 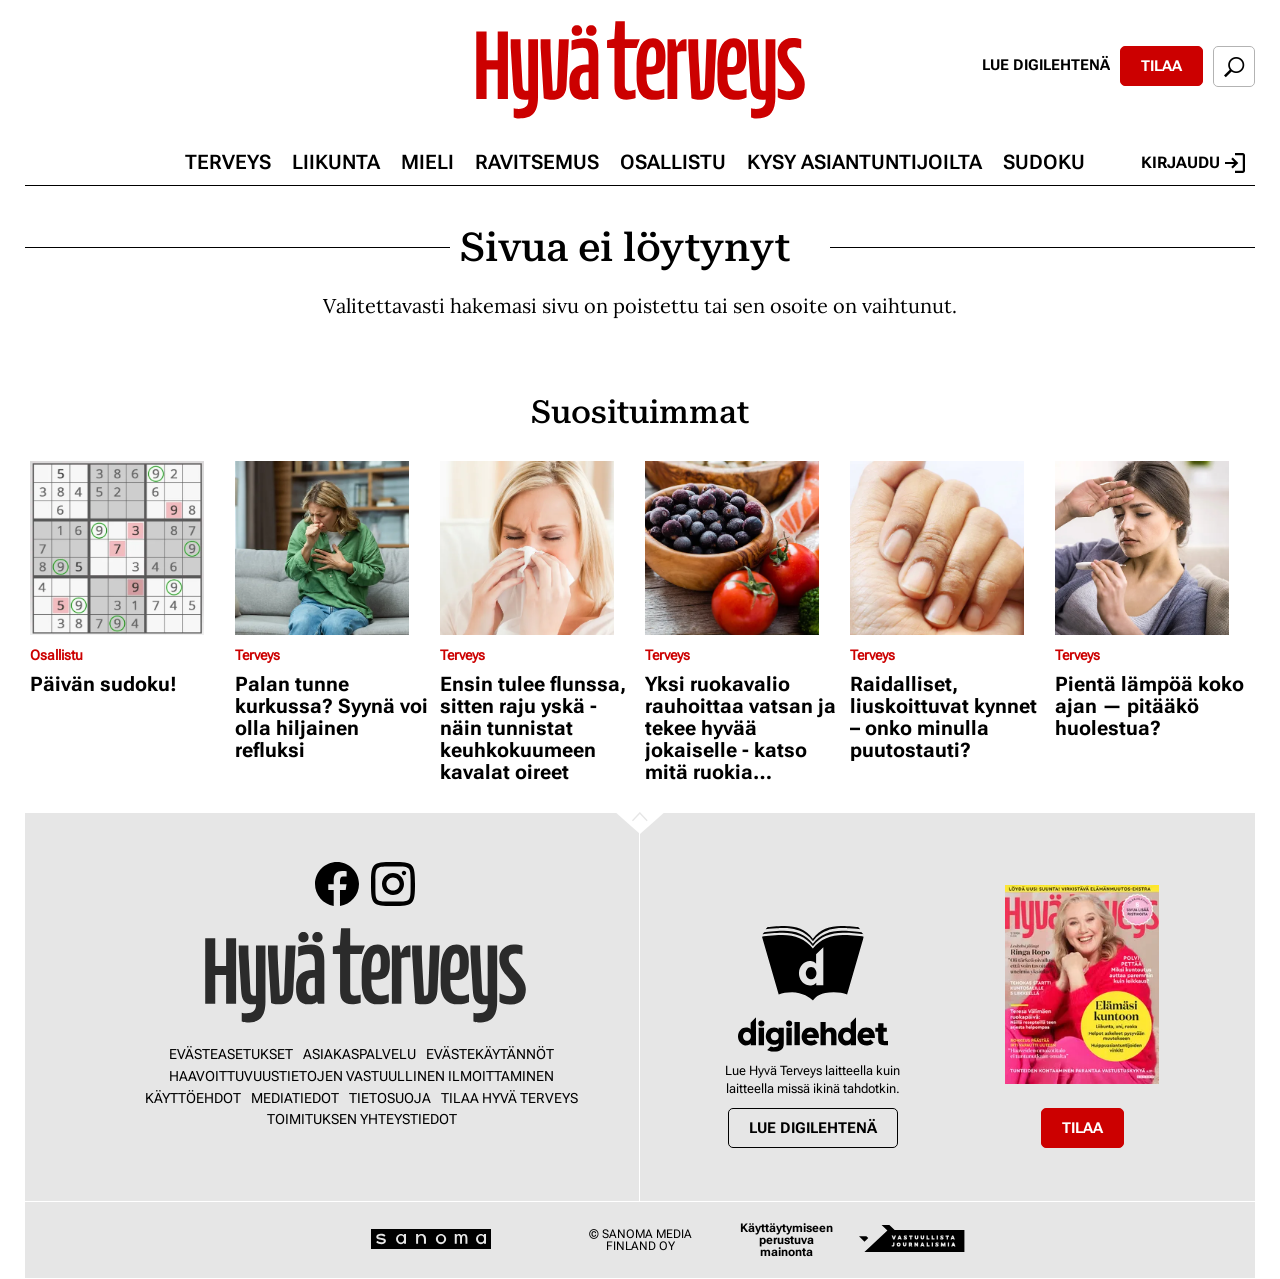 What do you see at coordinates (490, 1054) in the screenshot?
I see `Evästekäytännöt` at bounding box center [490, 1054].